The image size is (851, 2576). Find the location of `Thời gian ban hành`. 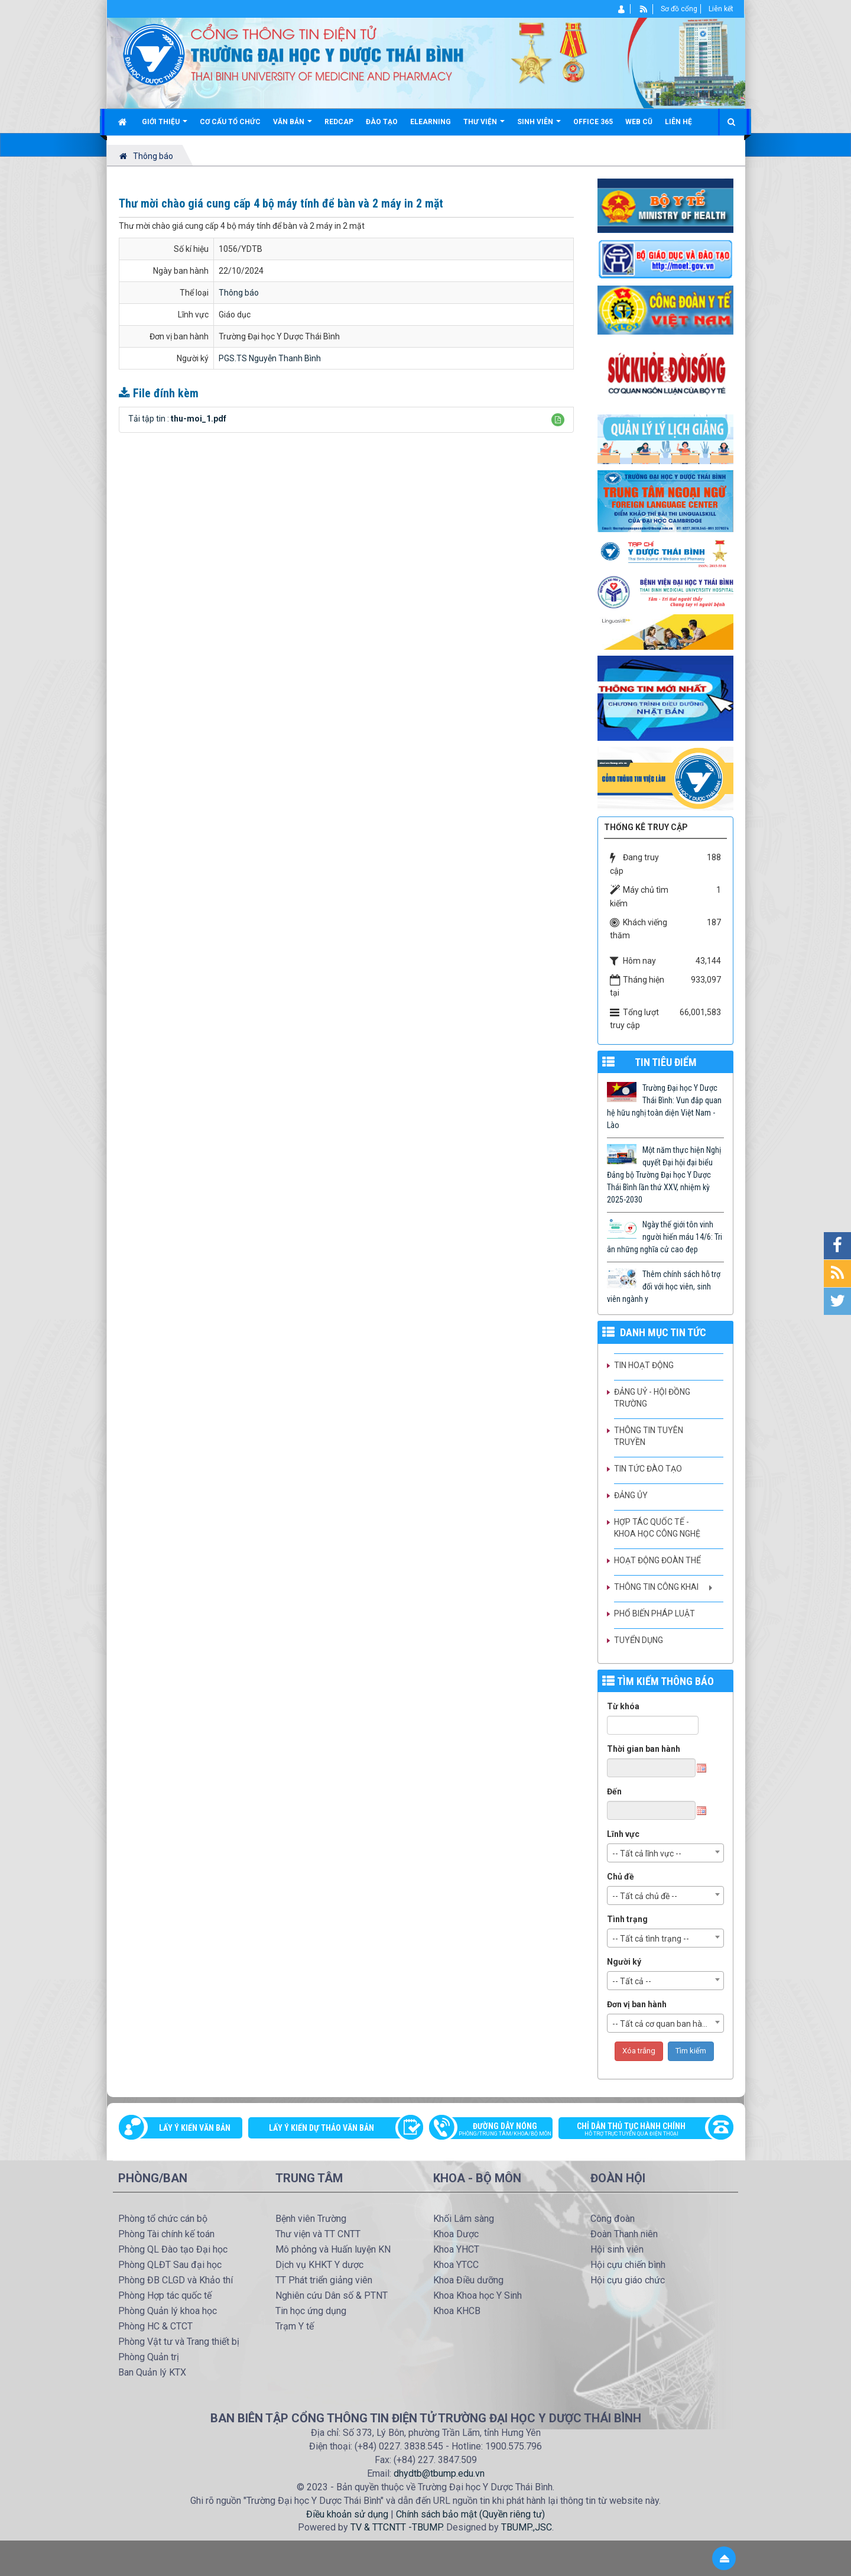

Thời gian ban hành is located at coordinates (643, 1749).